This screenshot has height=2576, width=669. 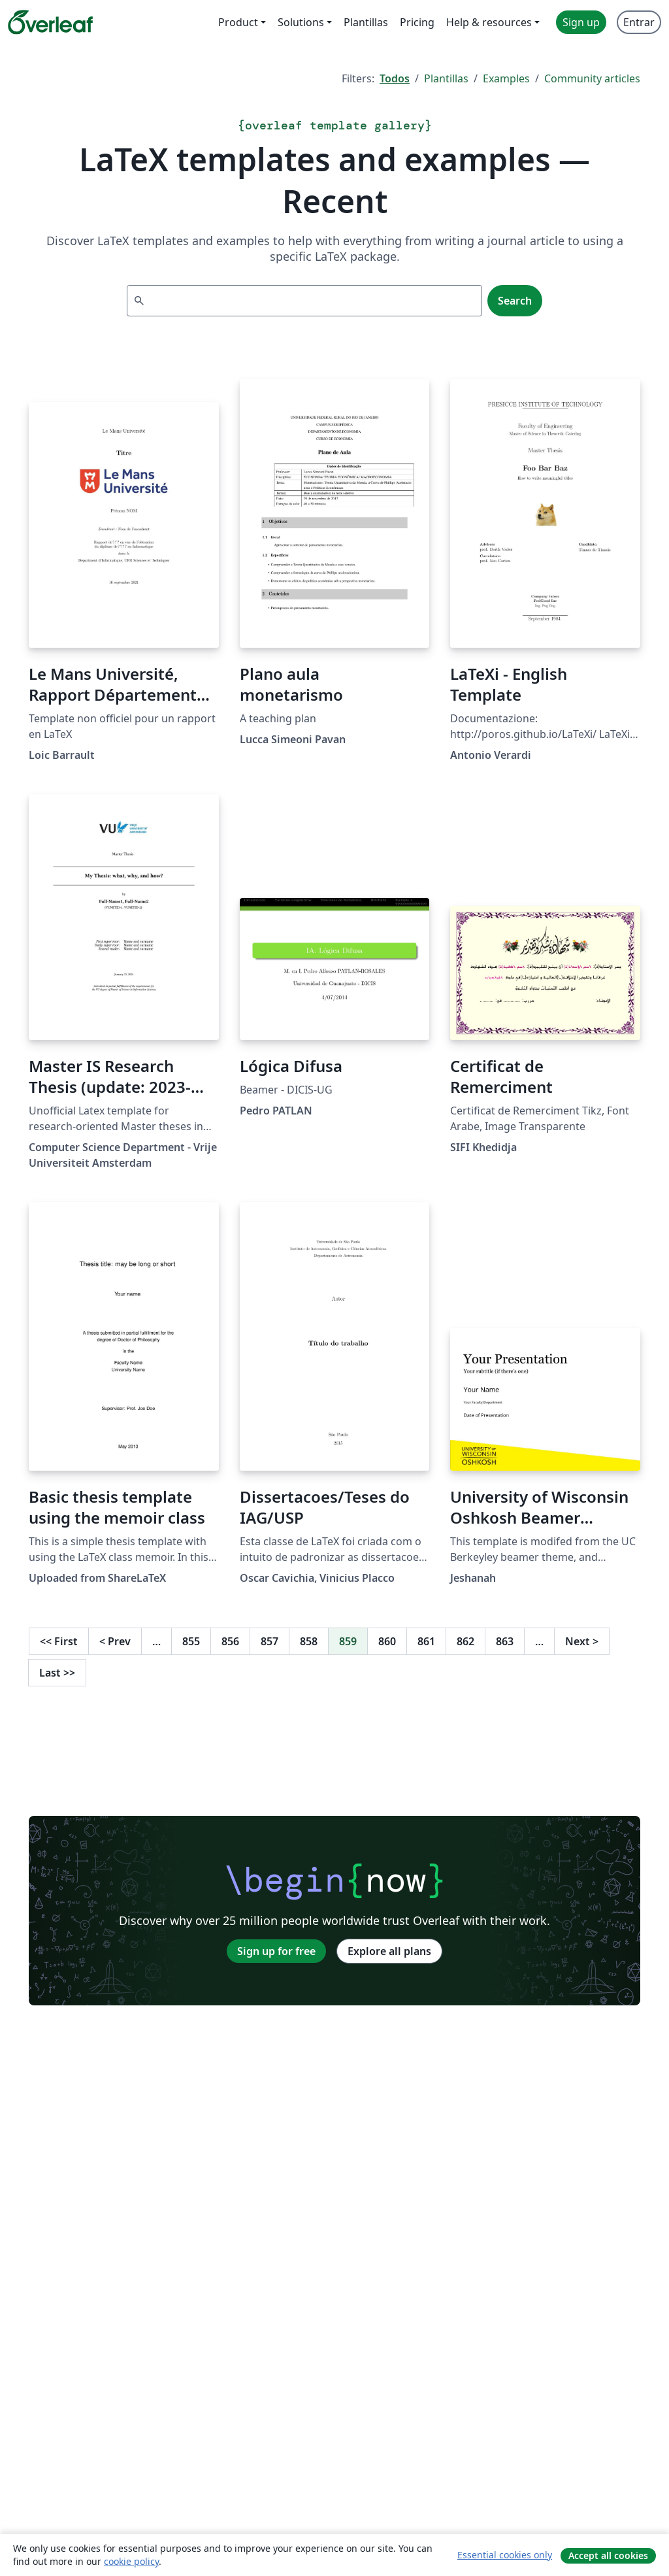 What do you see at coordinates (581, 22) in the screenshot?
I see `Sign up [menuitem]` at bounding box center [581, 22].